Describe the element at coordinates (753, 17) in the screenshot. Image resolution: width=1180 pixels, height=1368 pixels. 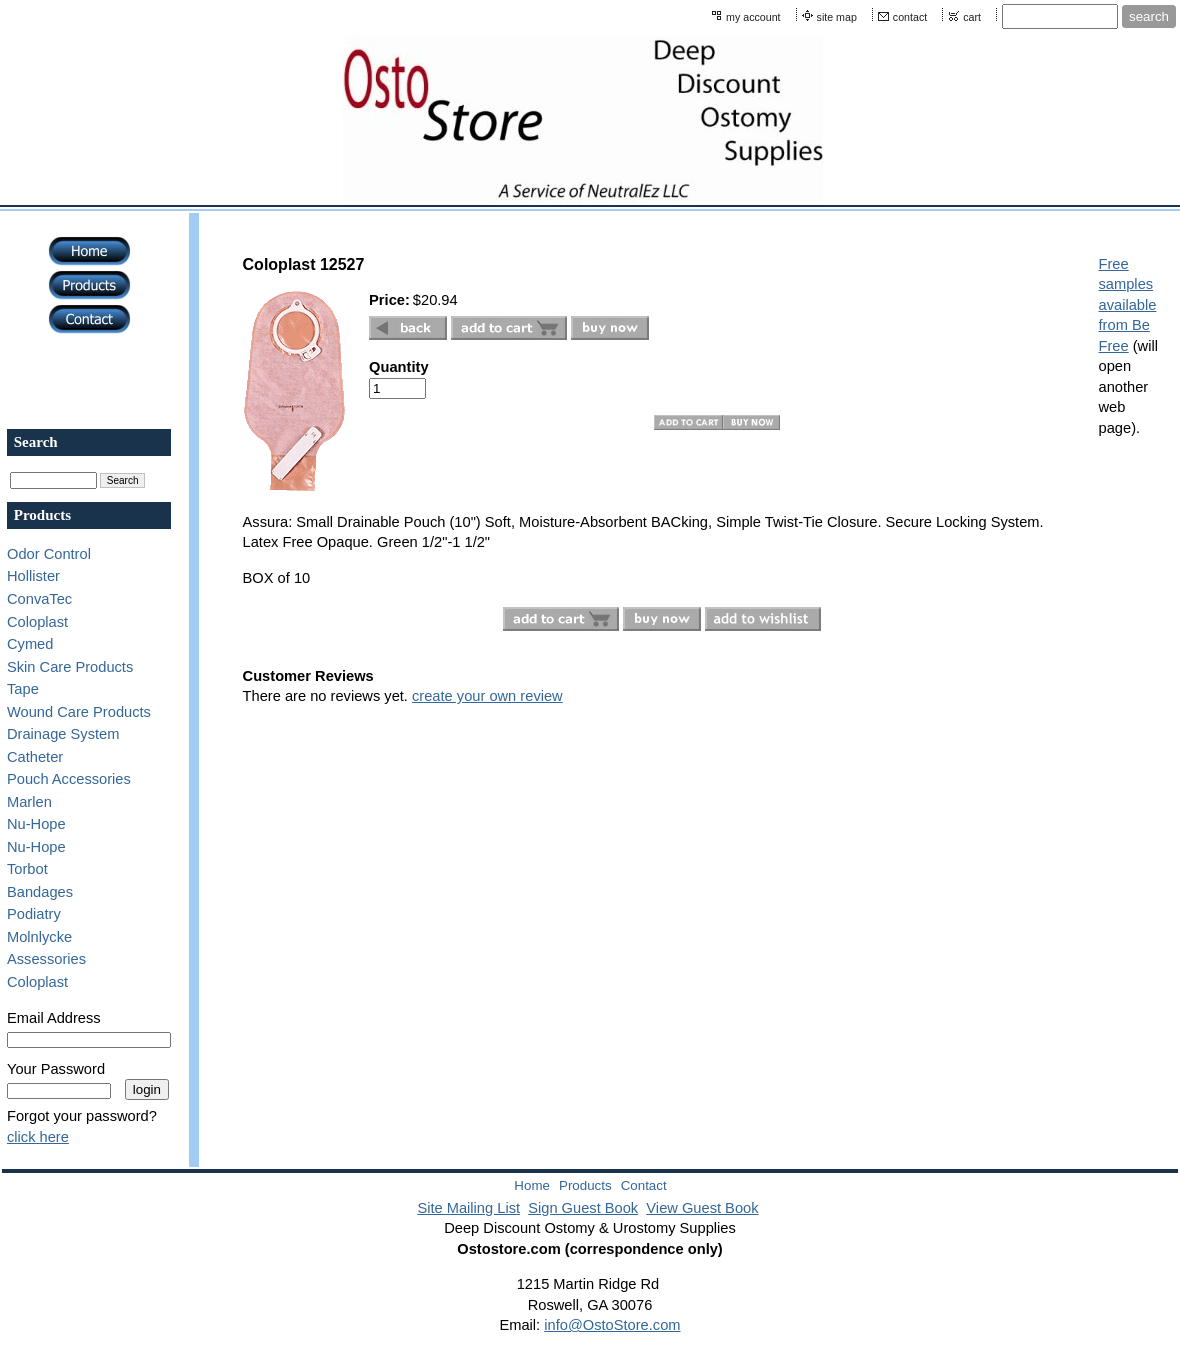
I see `my account` at that location.